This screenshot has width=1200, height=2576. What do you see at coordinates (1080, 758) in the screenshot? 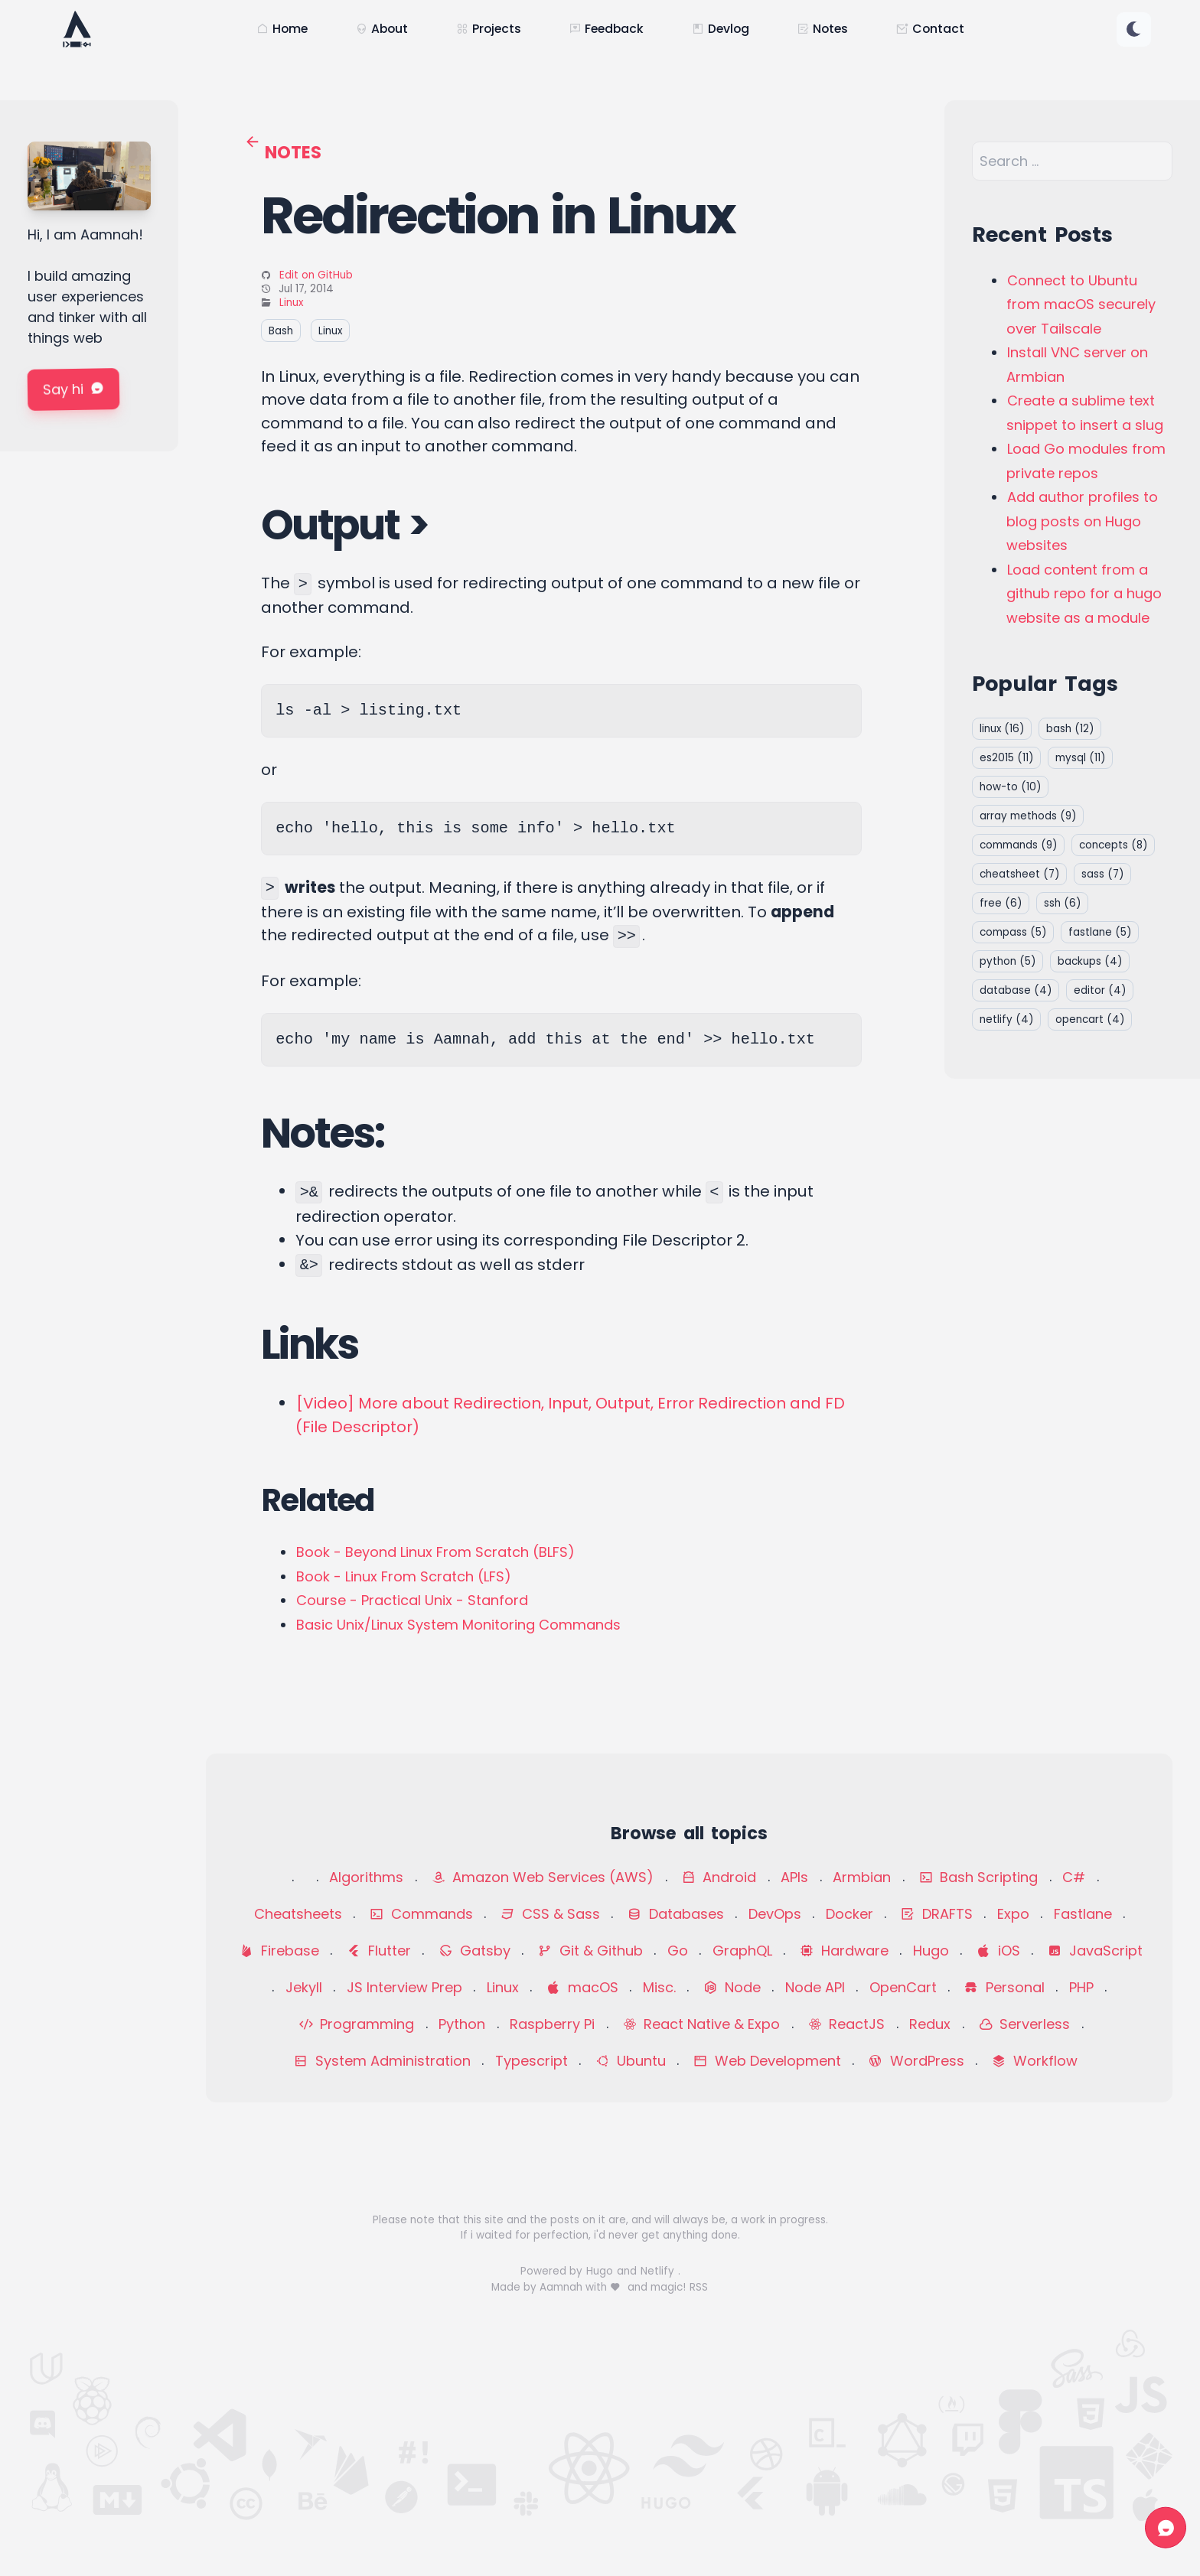
I see `mysql [button]` at bounding box center [1080, 758].